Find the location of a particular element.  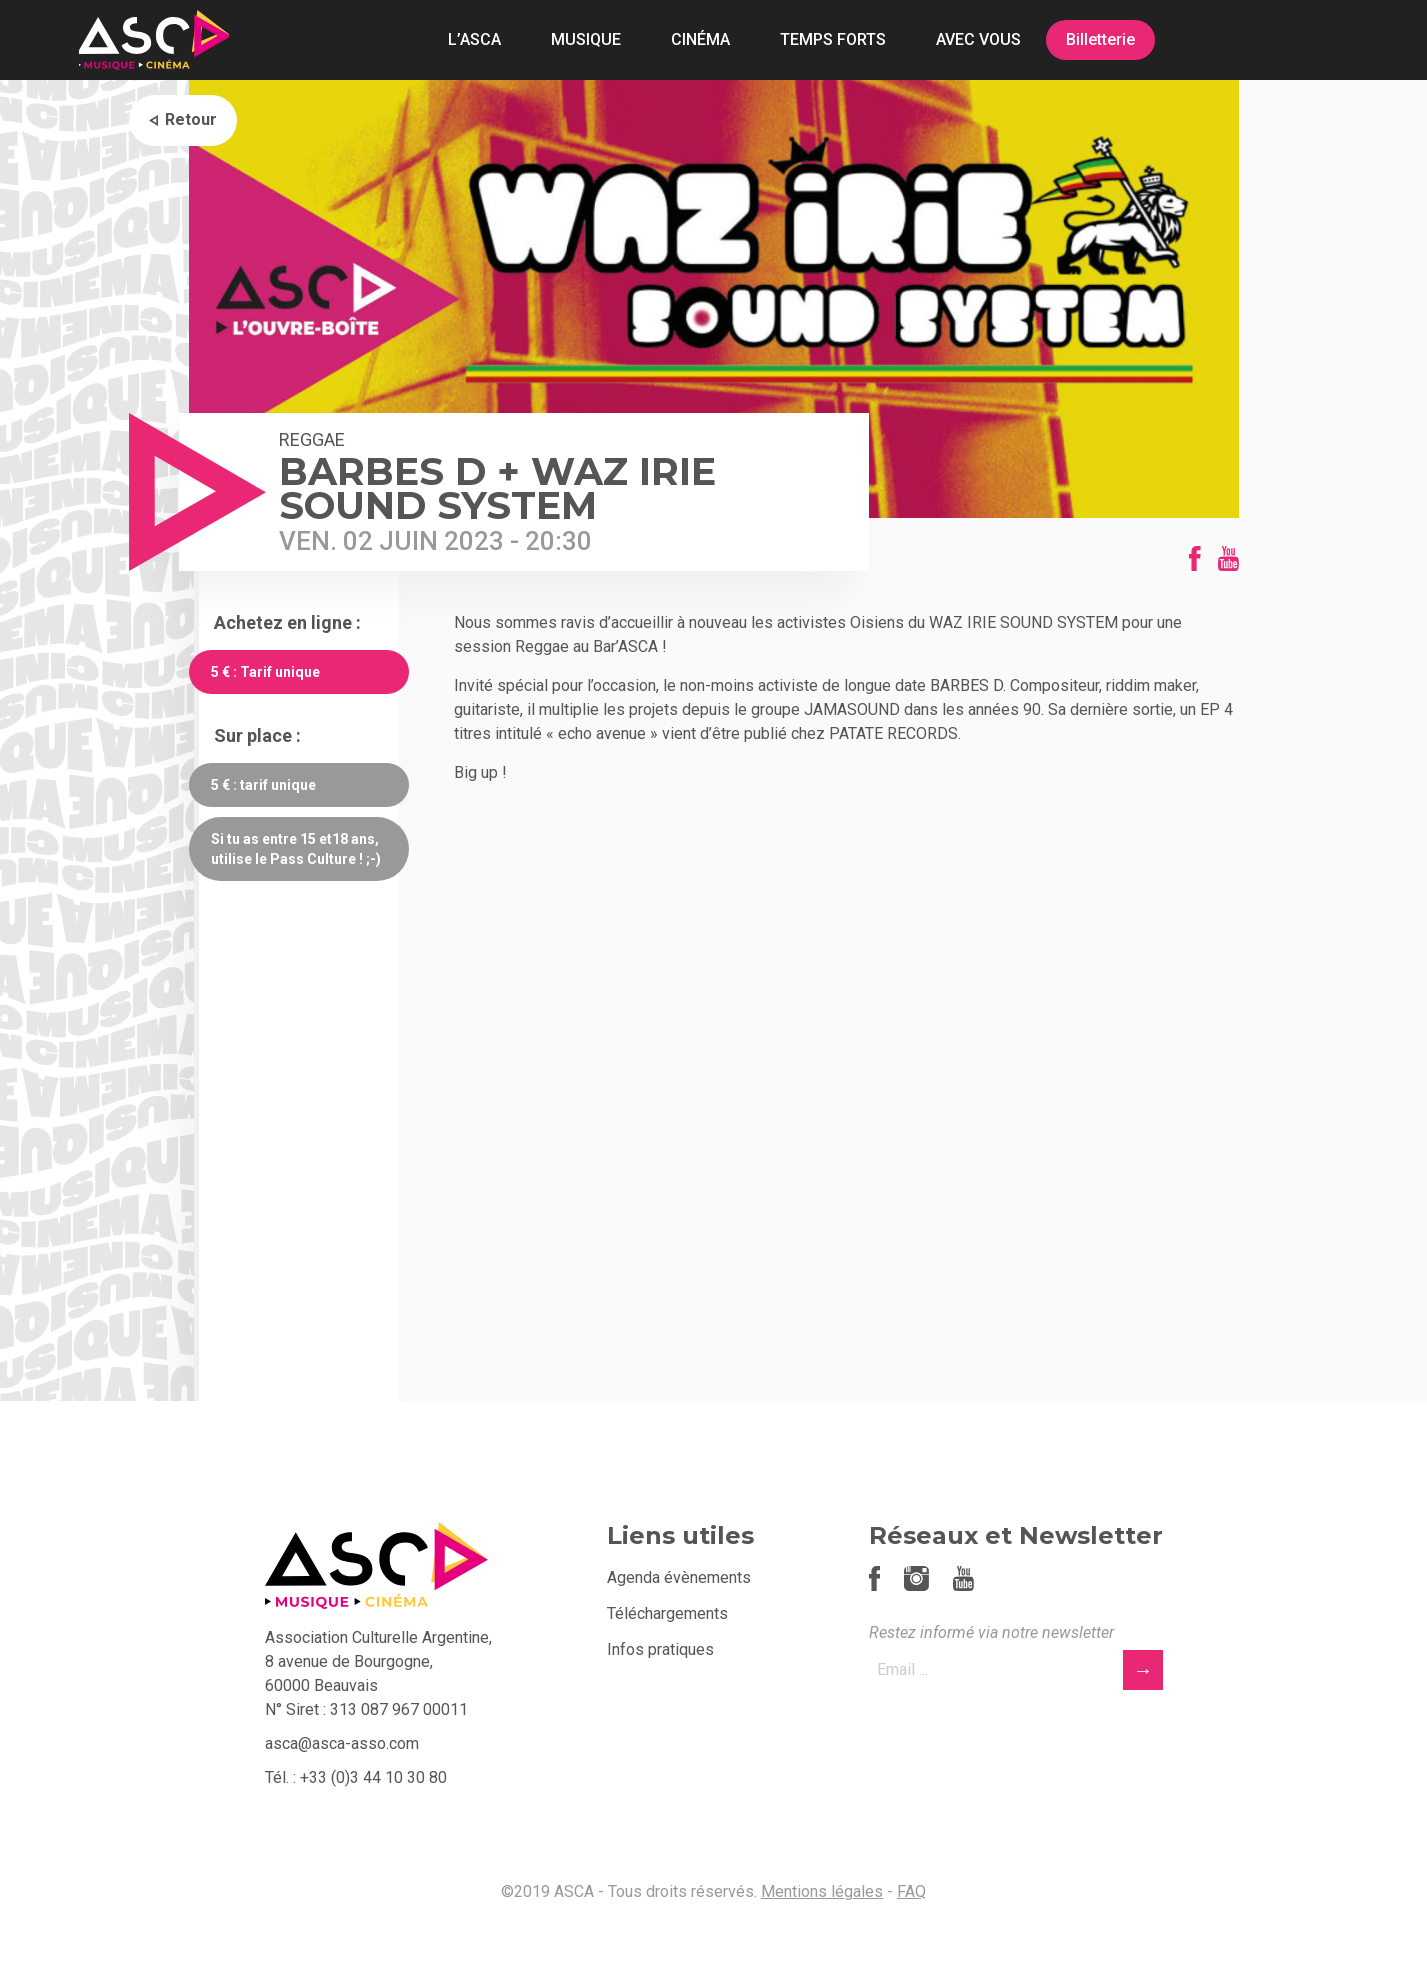

AVEC VOUS is located at coordinates (978, 39).